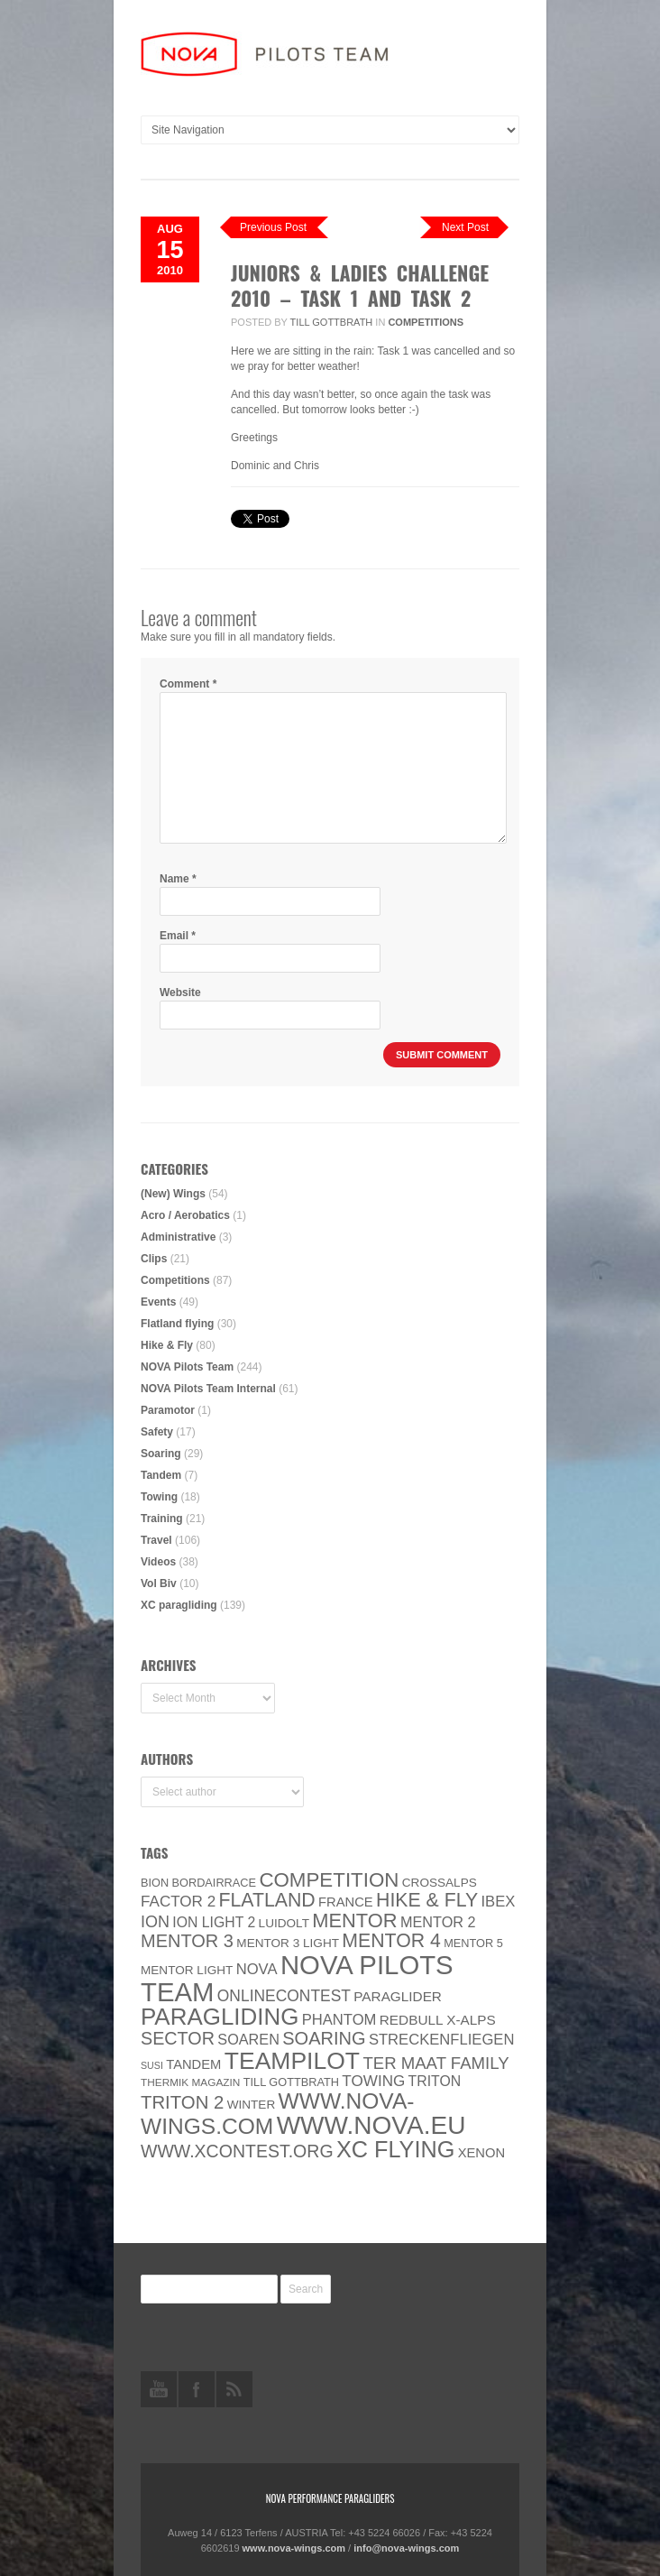 This screenshot has height=2576, width=660. What do you see at coordinates (339, 2019) in the screenshot?
I see `PHANTOM [PHANTOM (12 items)]` at bounding box center [339, 2019].